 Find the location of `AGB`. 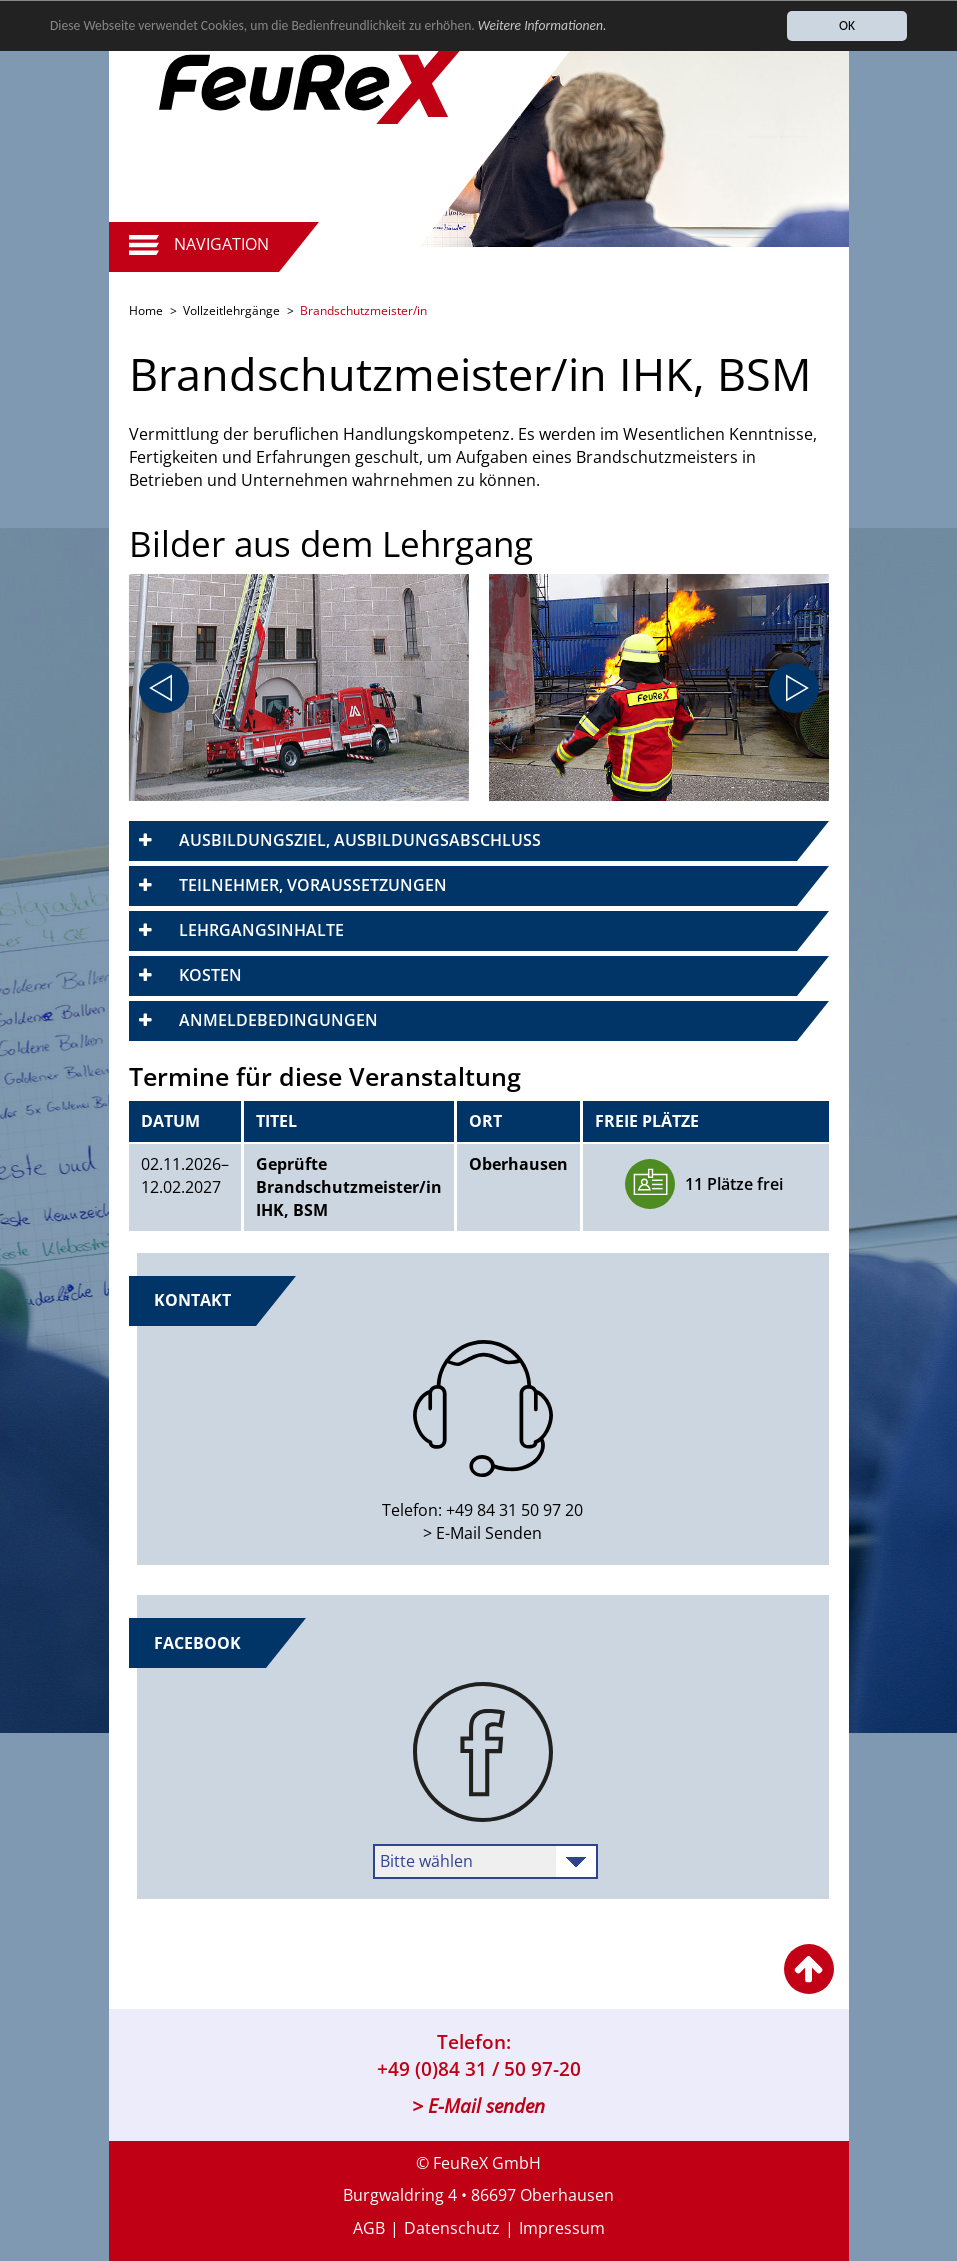

AGB is located at coordinates (369, 2228).